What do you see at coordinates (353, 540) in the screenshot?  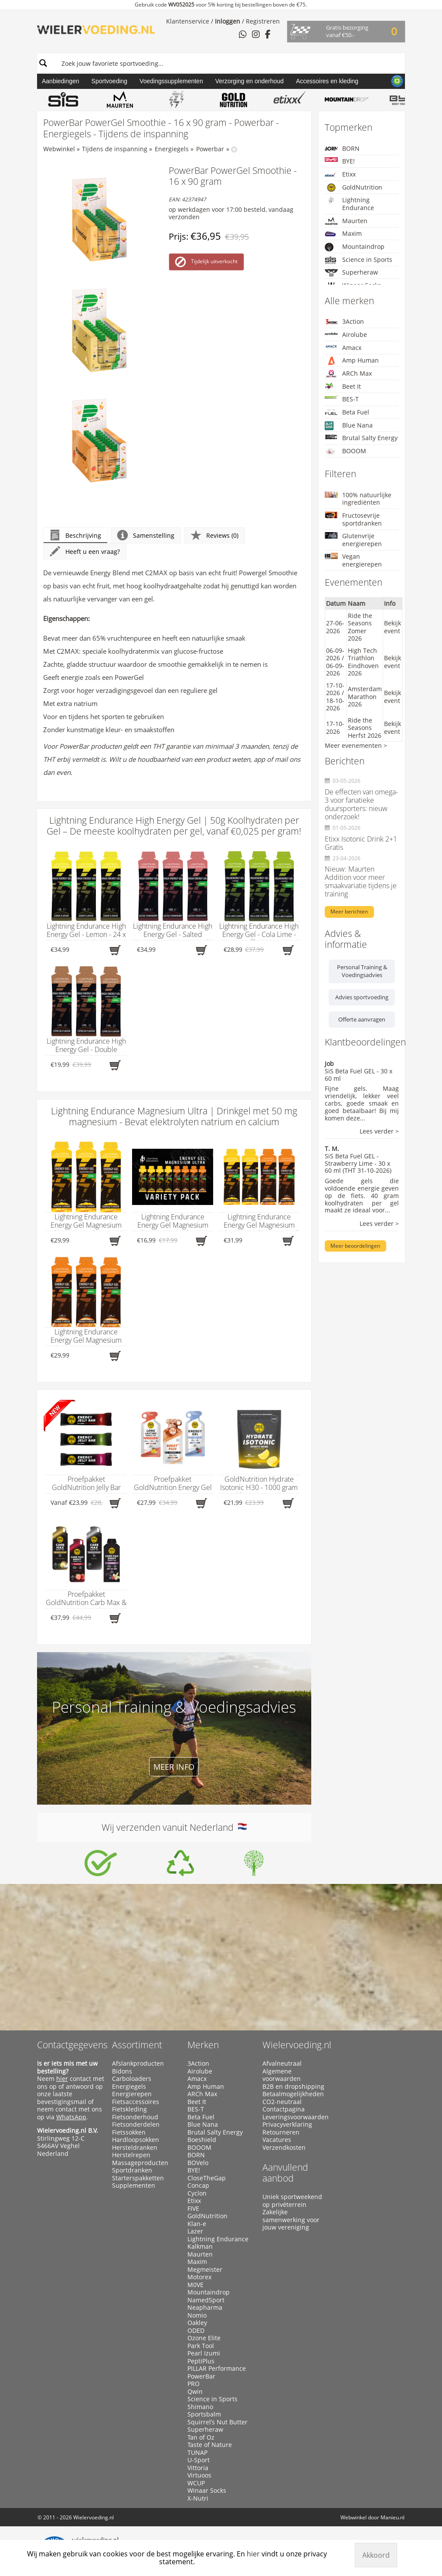 I see `Glutenvrije energierepen` at bounding box center [353, 540].